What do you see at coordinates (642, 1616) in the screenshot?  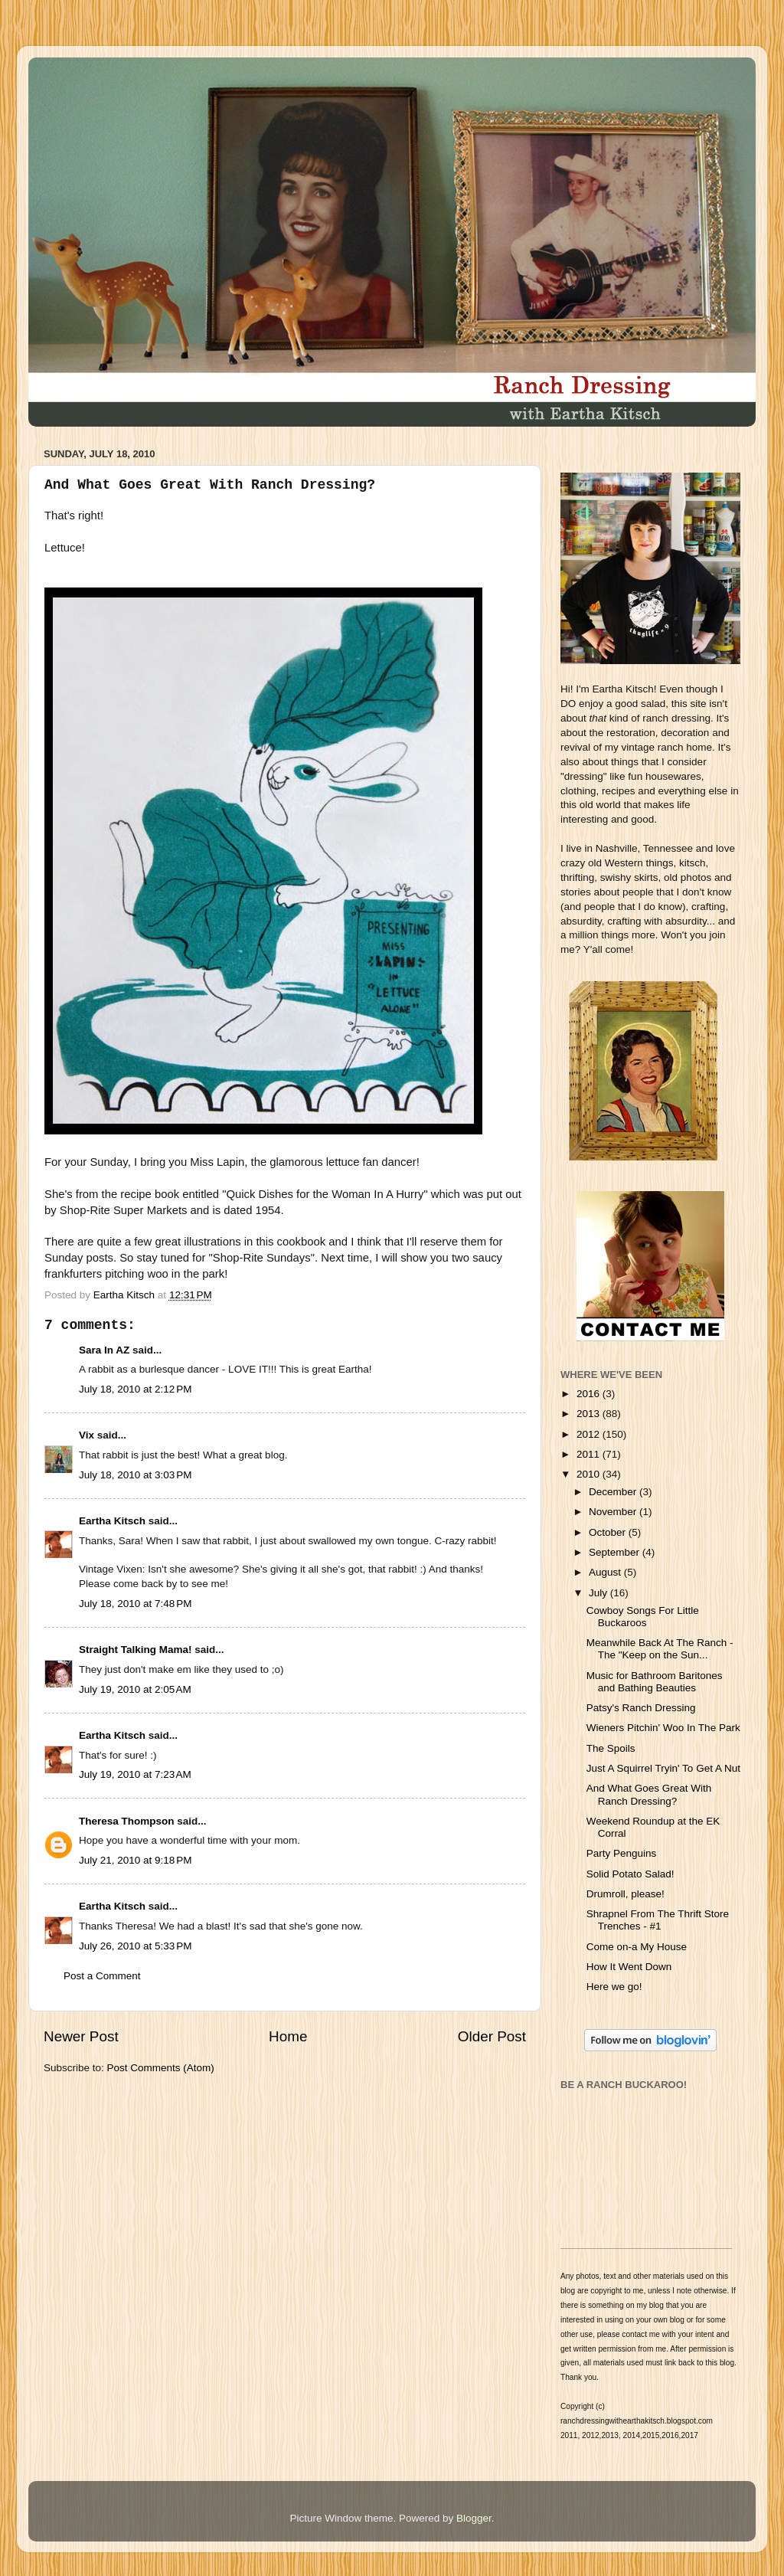 I see `Cowboy Songs For Little Buckaroos` at bounding box center [642, 1616].